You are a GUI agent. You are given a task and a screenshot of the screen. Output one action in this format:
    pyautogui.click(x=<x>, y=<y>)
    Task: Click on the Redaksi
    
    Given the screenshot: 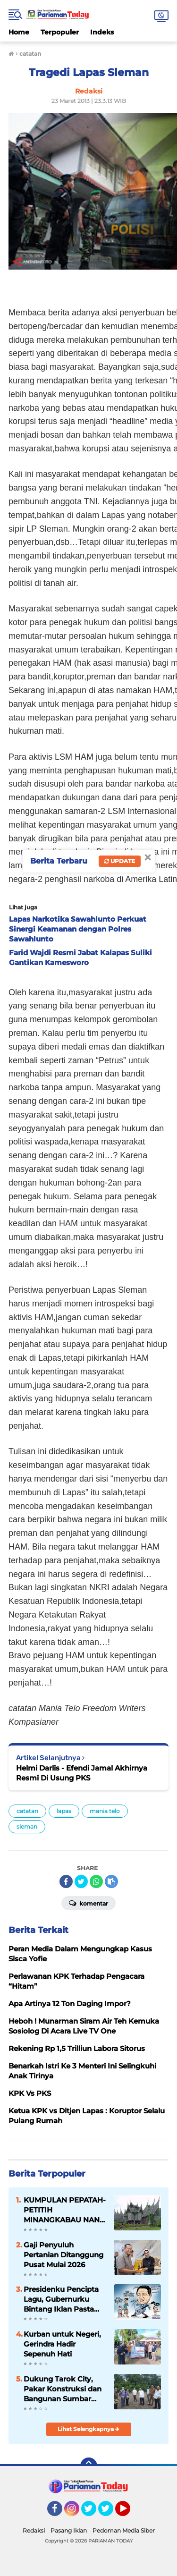 What is the action you would take?
    pyautogui.click(x=34, y=2530)
    